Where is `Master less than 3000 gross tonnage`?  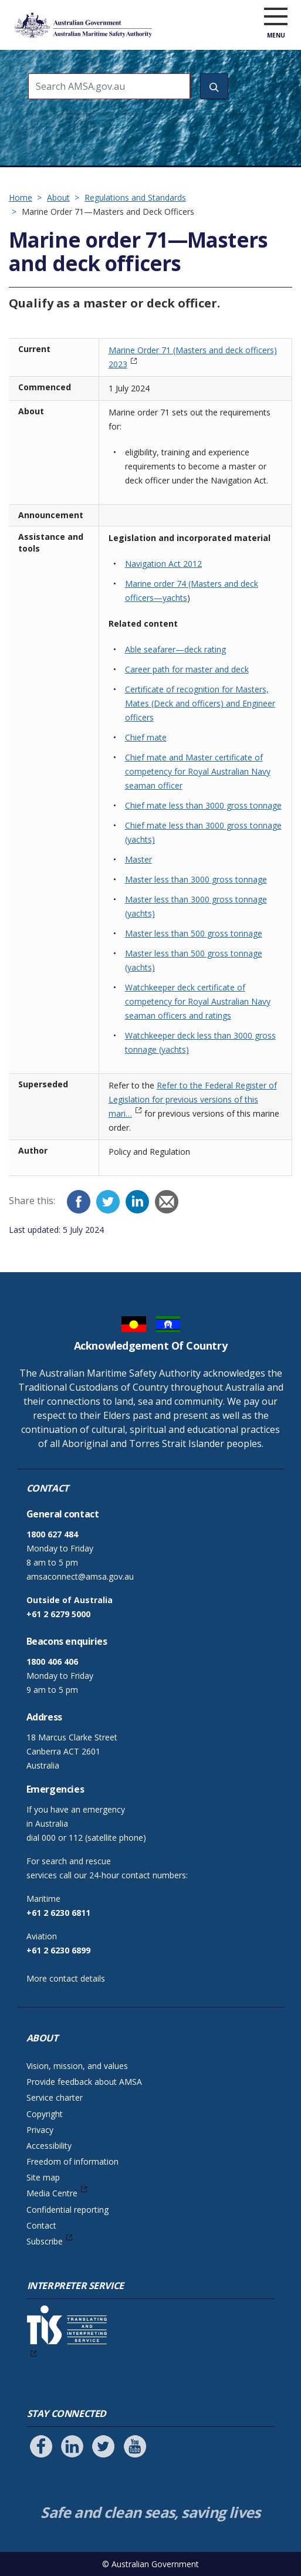
Master less than 3000 gross tonnage is located at coordinates (196, 879).